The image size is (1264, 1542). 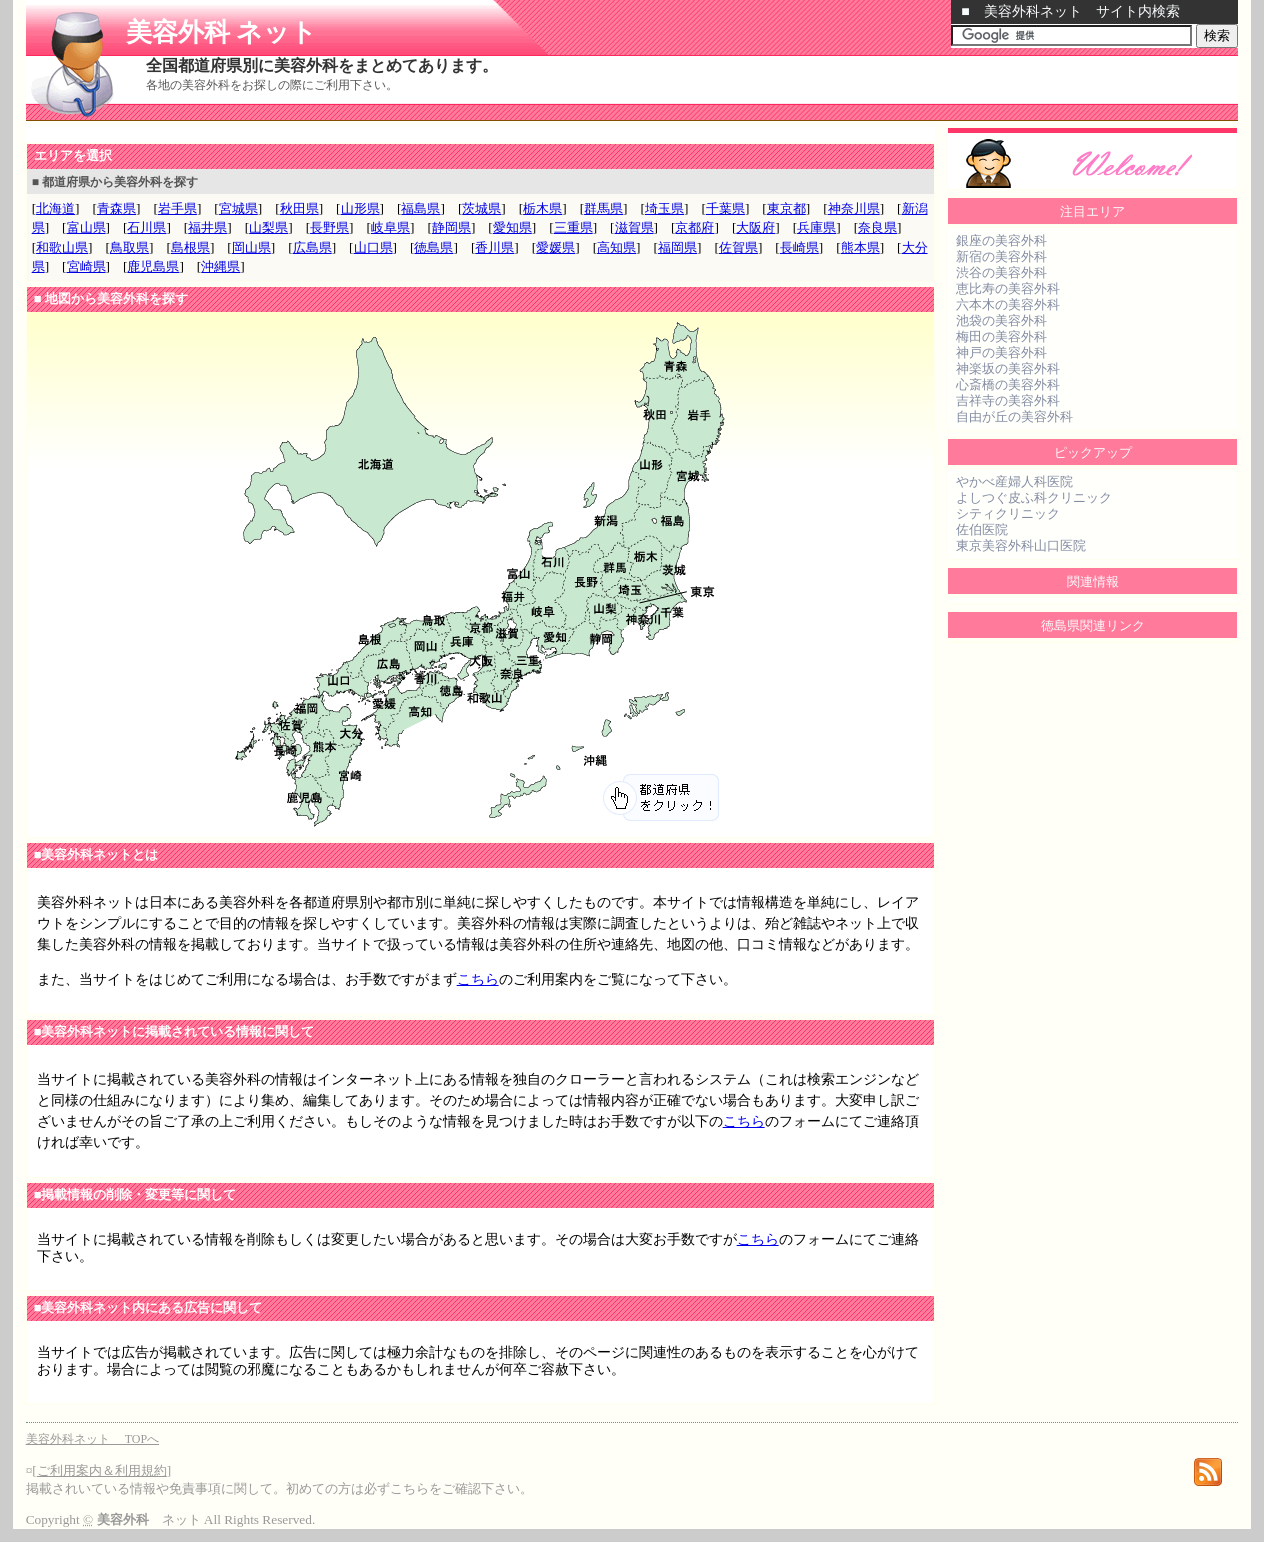 What do you see at coordinates (220, 266) in the screenshot?
I see `沖縄県` at bounding box center [220, 266].